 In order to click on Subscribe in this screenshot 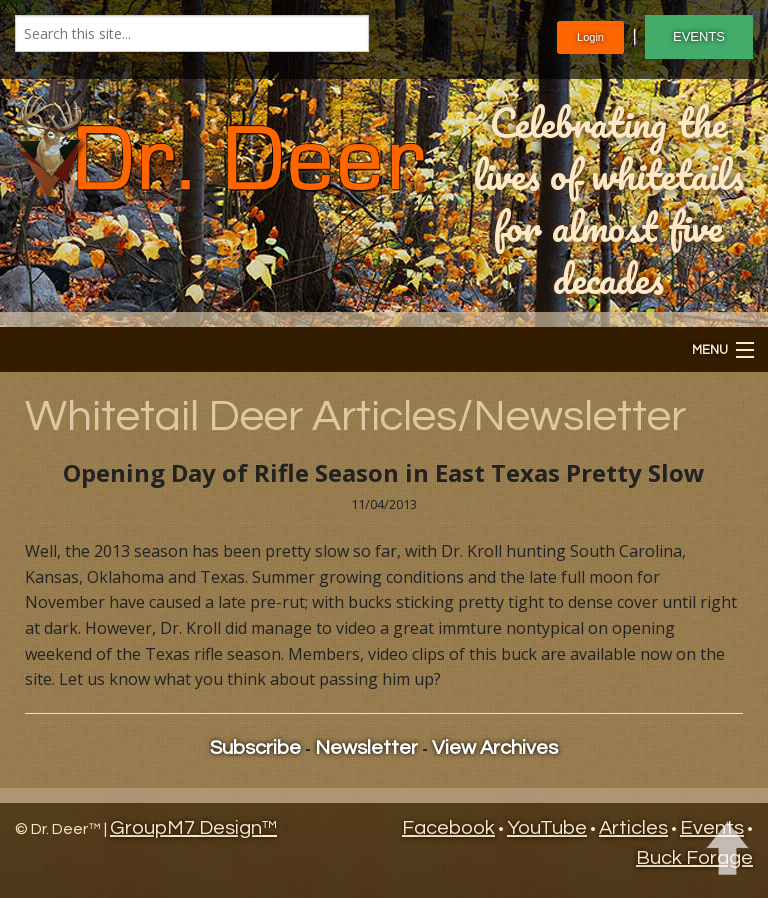, I will do `click(255, 748)`.